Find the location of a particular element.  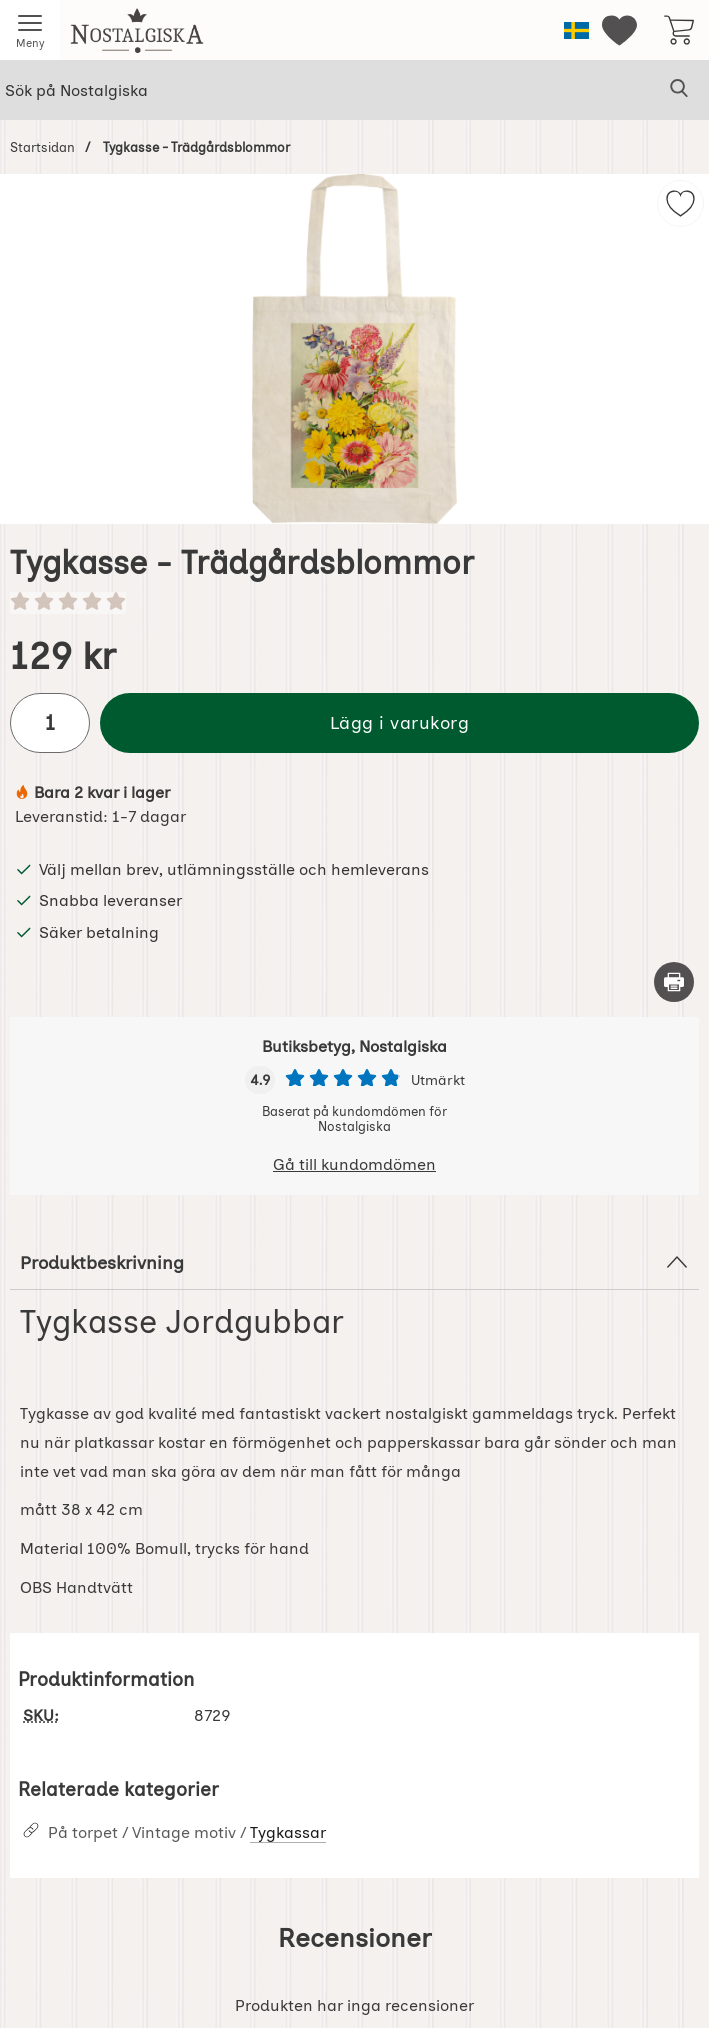

[Huvudmeny] is located at coordinates (30, 30).